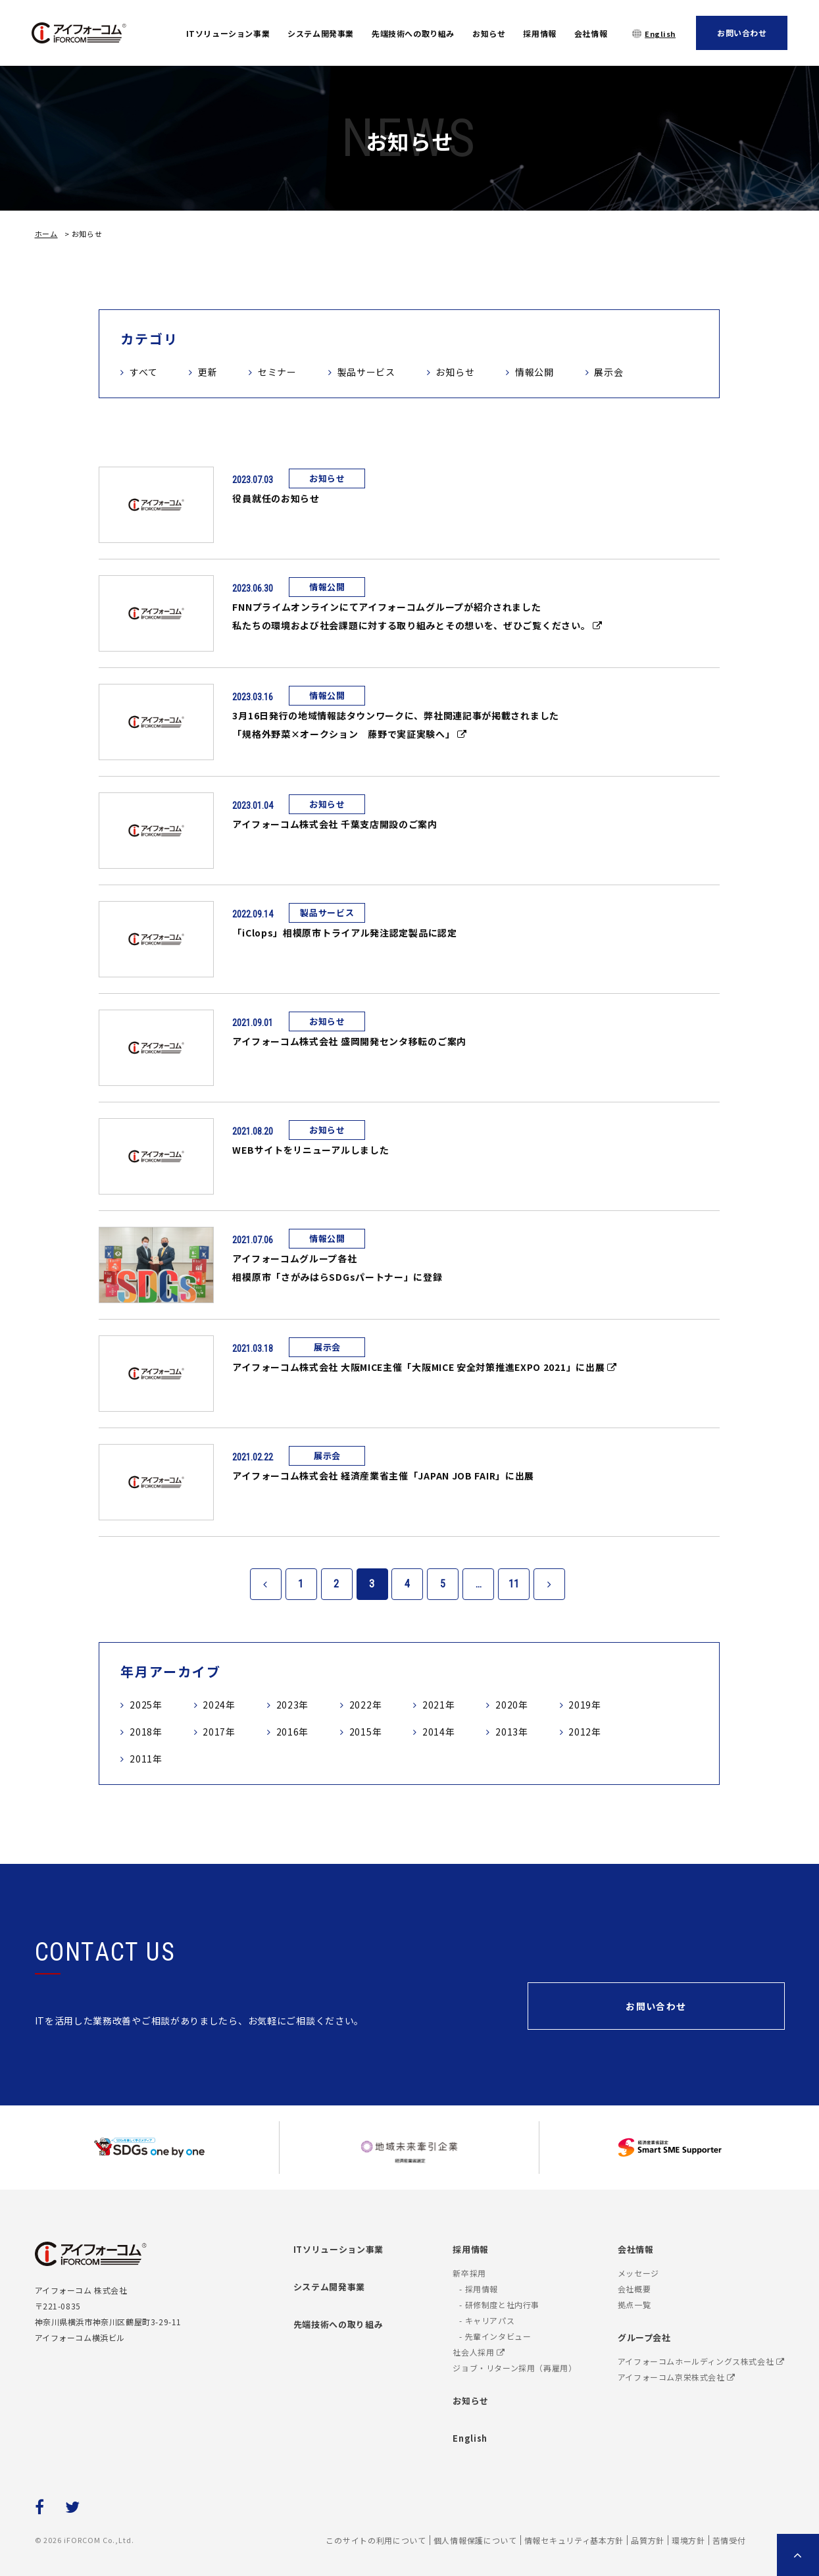 The width and height of the screenshot is (819, 2576). Describe the element at coordinates (146, 1704) in the screenshot. I see `2025年` at that location.